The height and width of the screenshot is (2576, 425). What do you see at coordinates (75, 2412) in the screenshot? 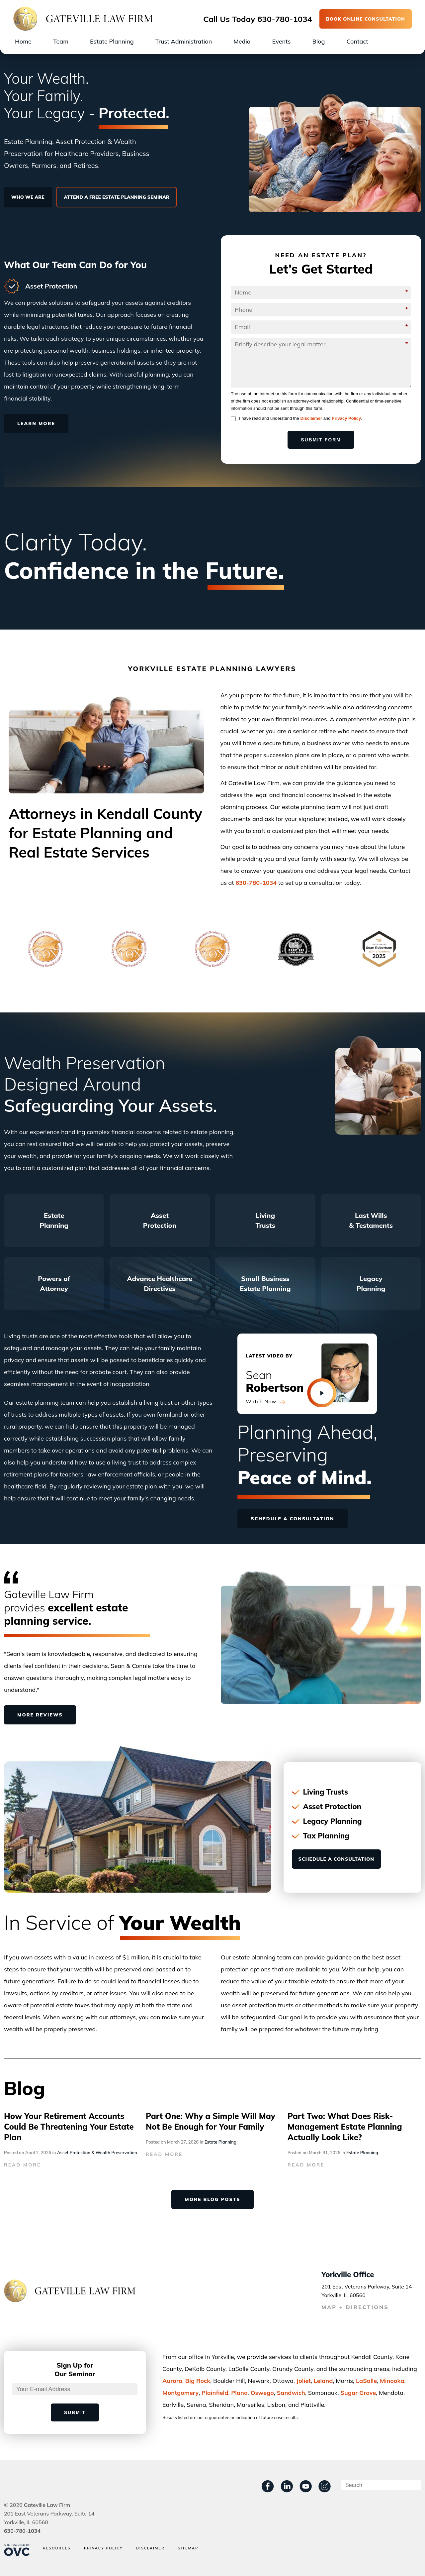
I see `Submit` at bounding box center [75, 2412].